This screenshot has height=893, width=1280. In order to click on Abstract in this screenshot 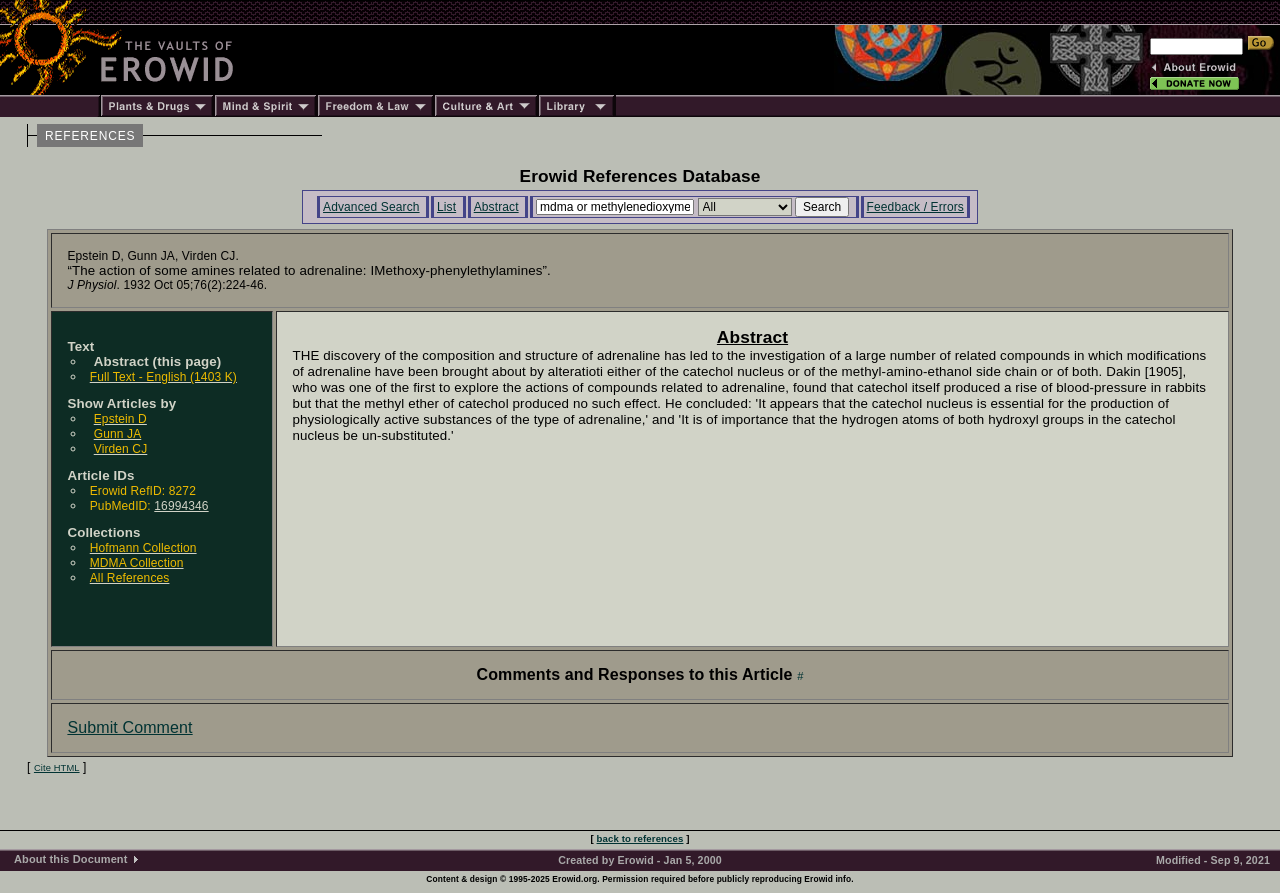, I will do `click(496, 207)`.